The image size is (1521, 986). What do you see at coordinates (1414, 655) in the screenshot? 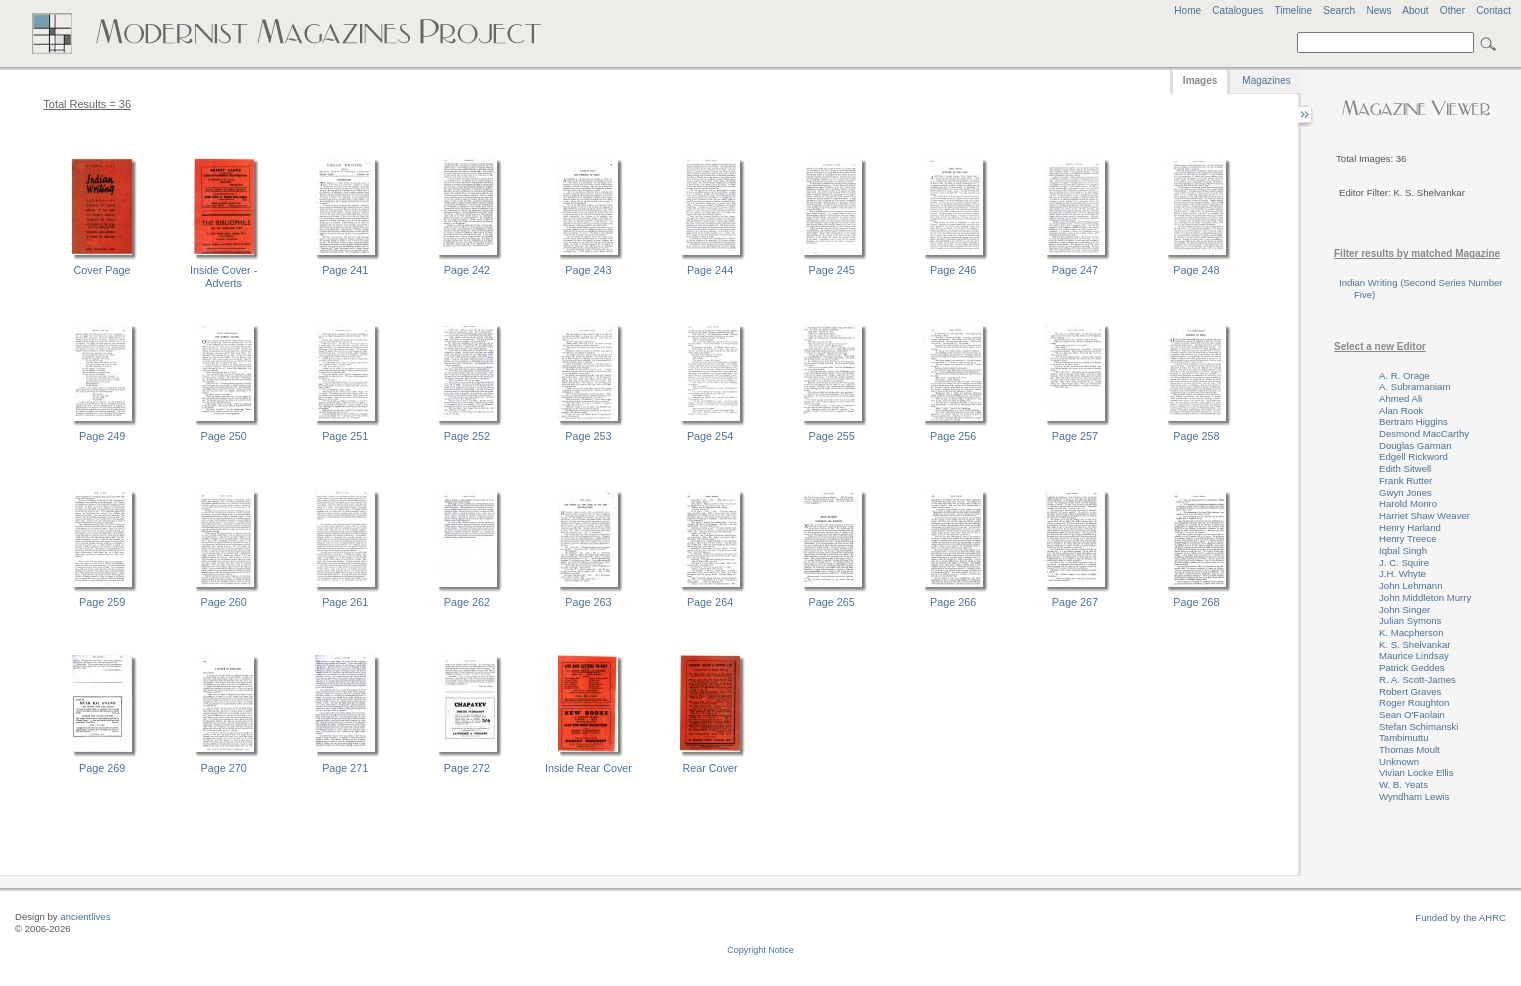
I see `Maurice Lindsay` at bounding box center [1414, 655].